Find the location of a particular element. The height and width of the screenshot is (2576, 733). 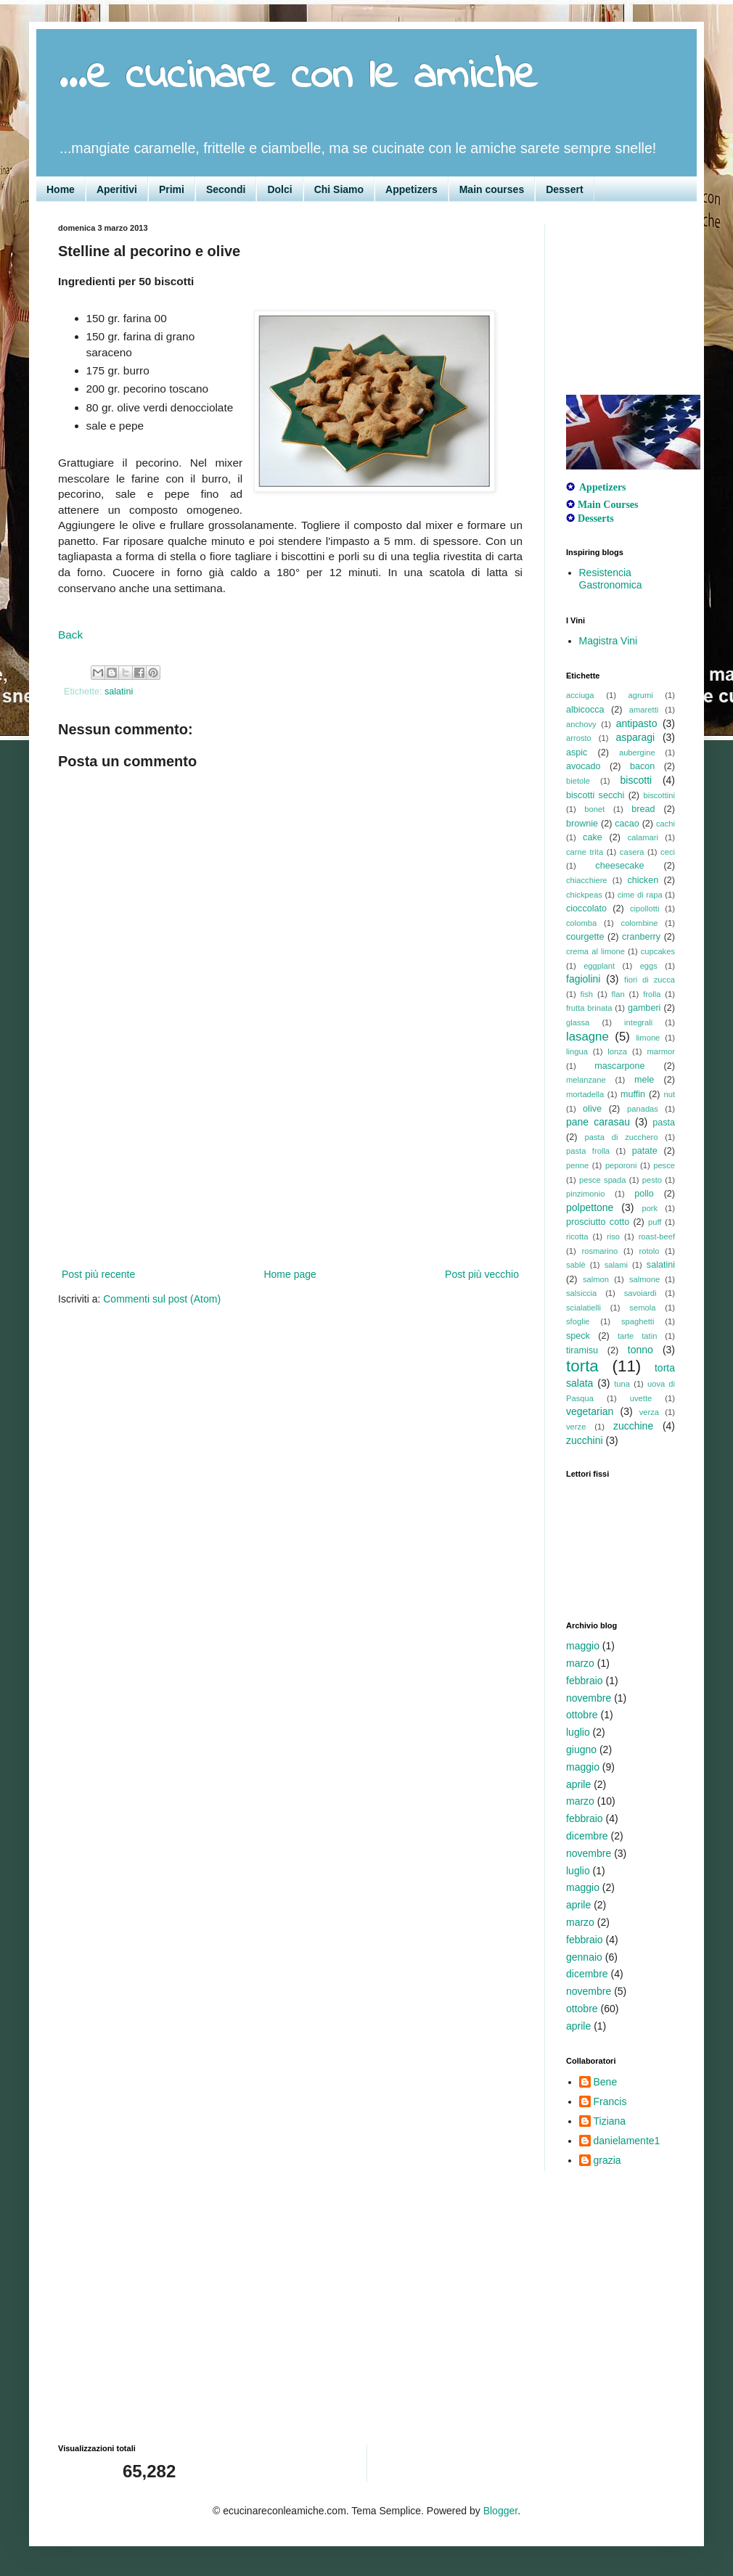

salami is located at coordinates (616, 1264).